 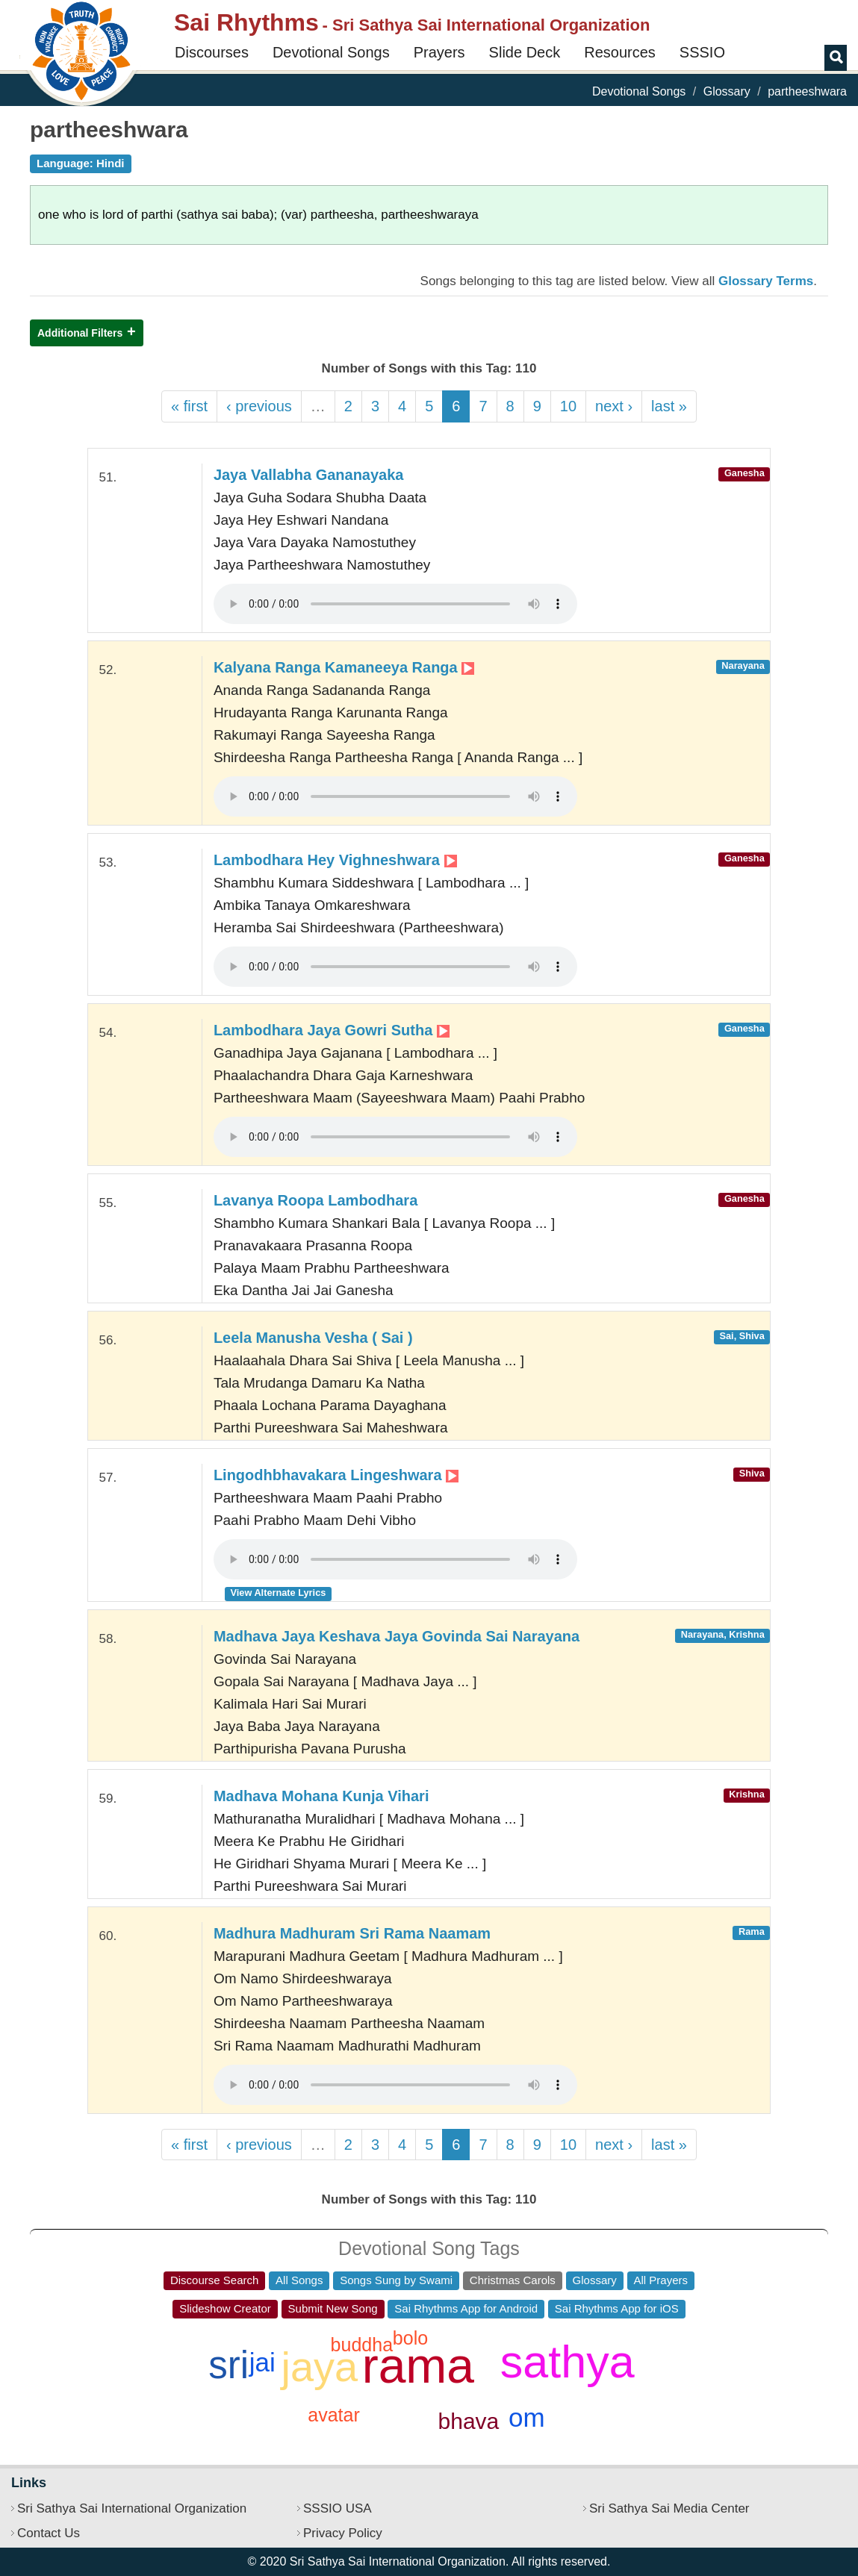 I want to click on Lavanya Roopa Lambodhara, so click(x=315, y=1200).